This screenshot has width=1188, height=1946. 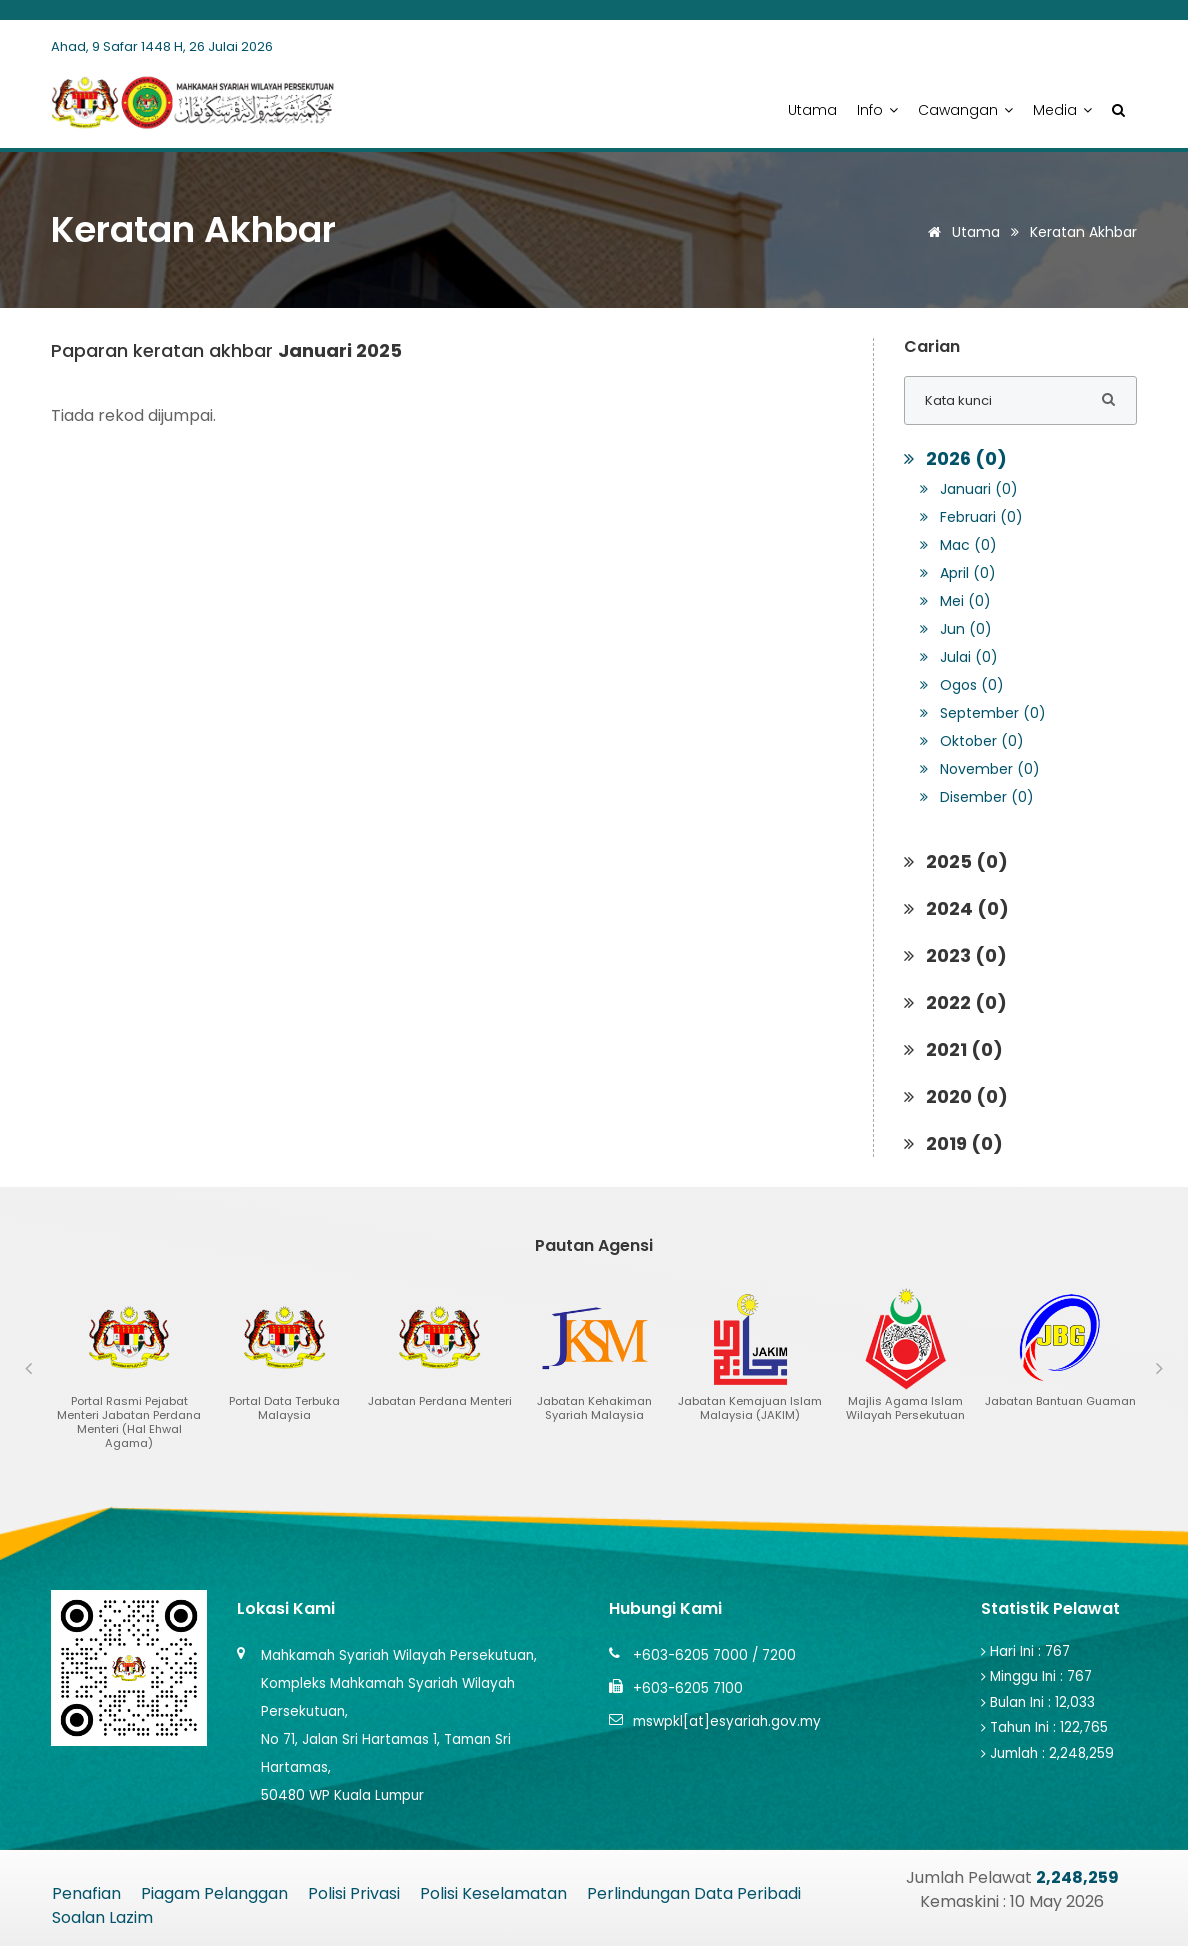 I want to click on Februari (0), so click(x=971, y=517).